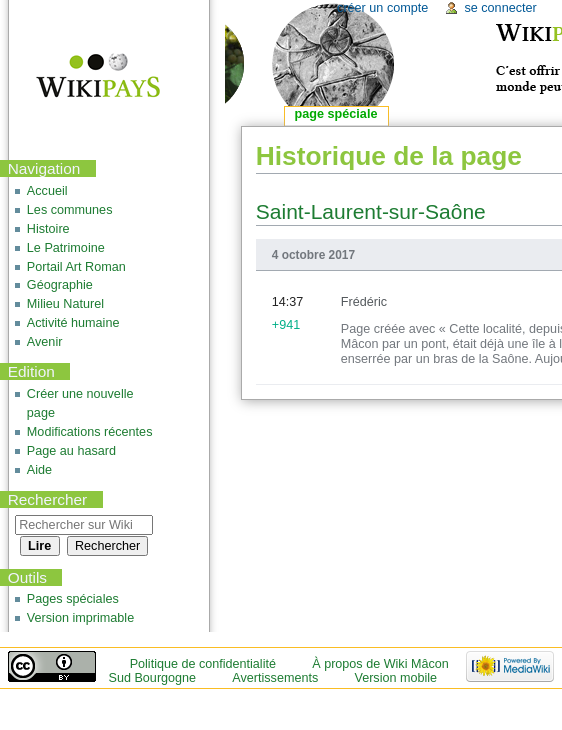  Describe the element at coordinates (275, 678) in the screenshot. I see `Avertissements` at that location.